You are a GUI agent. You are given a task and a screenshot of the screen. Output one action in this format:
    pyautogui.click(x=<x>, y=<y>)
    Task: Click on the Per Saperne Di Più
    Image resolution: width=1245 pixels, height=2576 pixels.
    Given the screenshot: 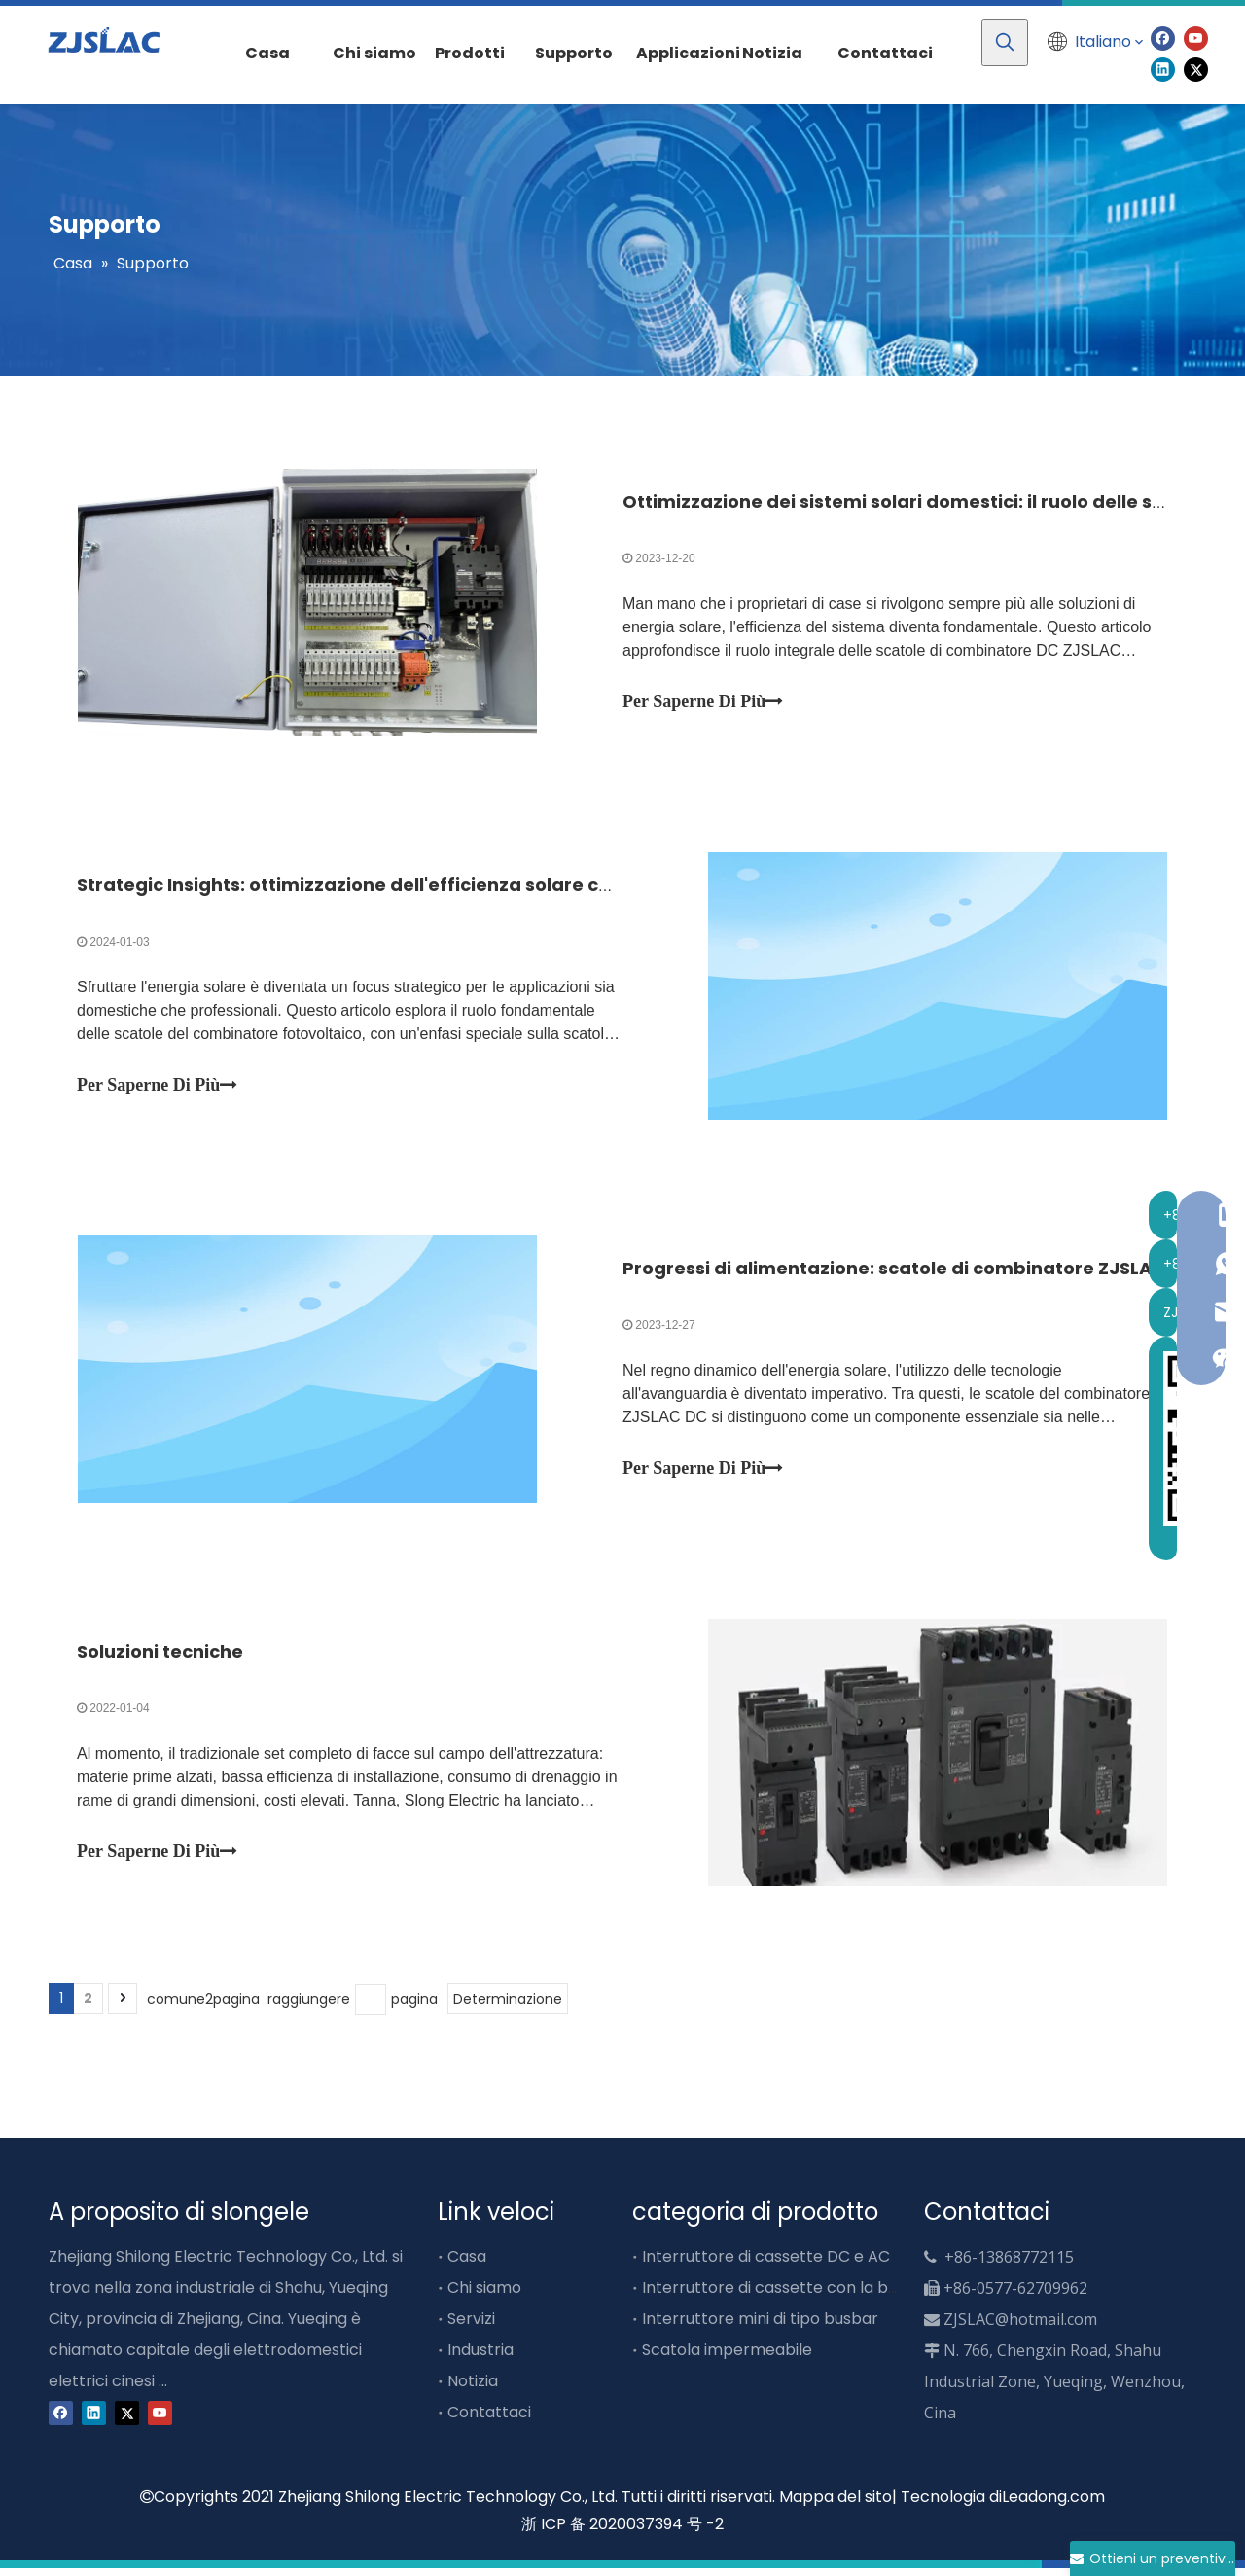 What is the action you would take?
    pyautogui.click(x=702, y=702)
    